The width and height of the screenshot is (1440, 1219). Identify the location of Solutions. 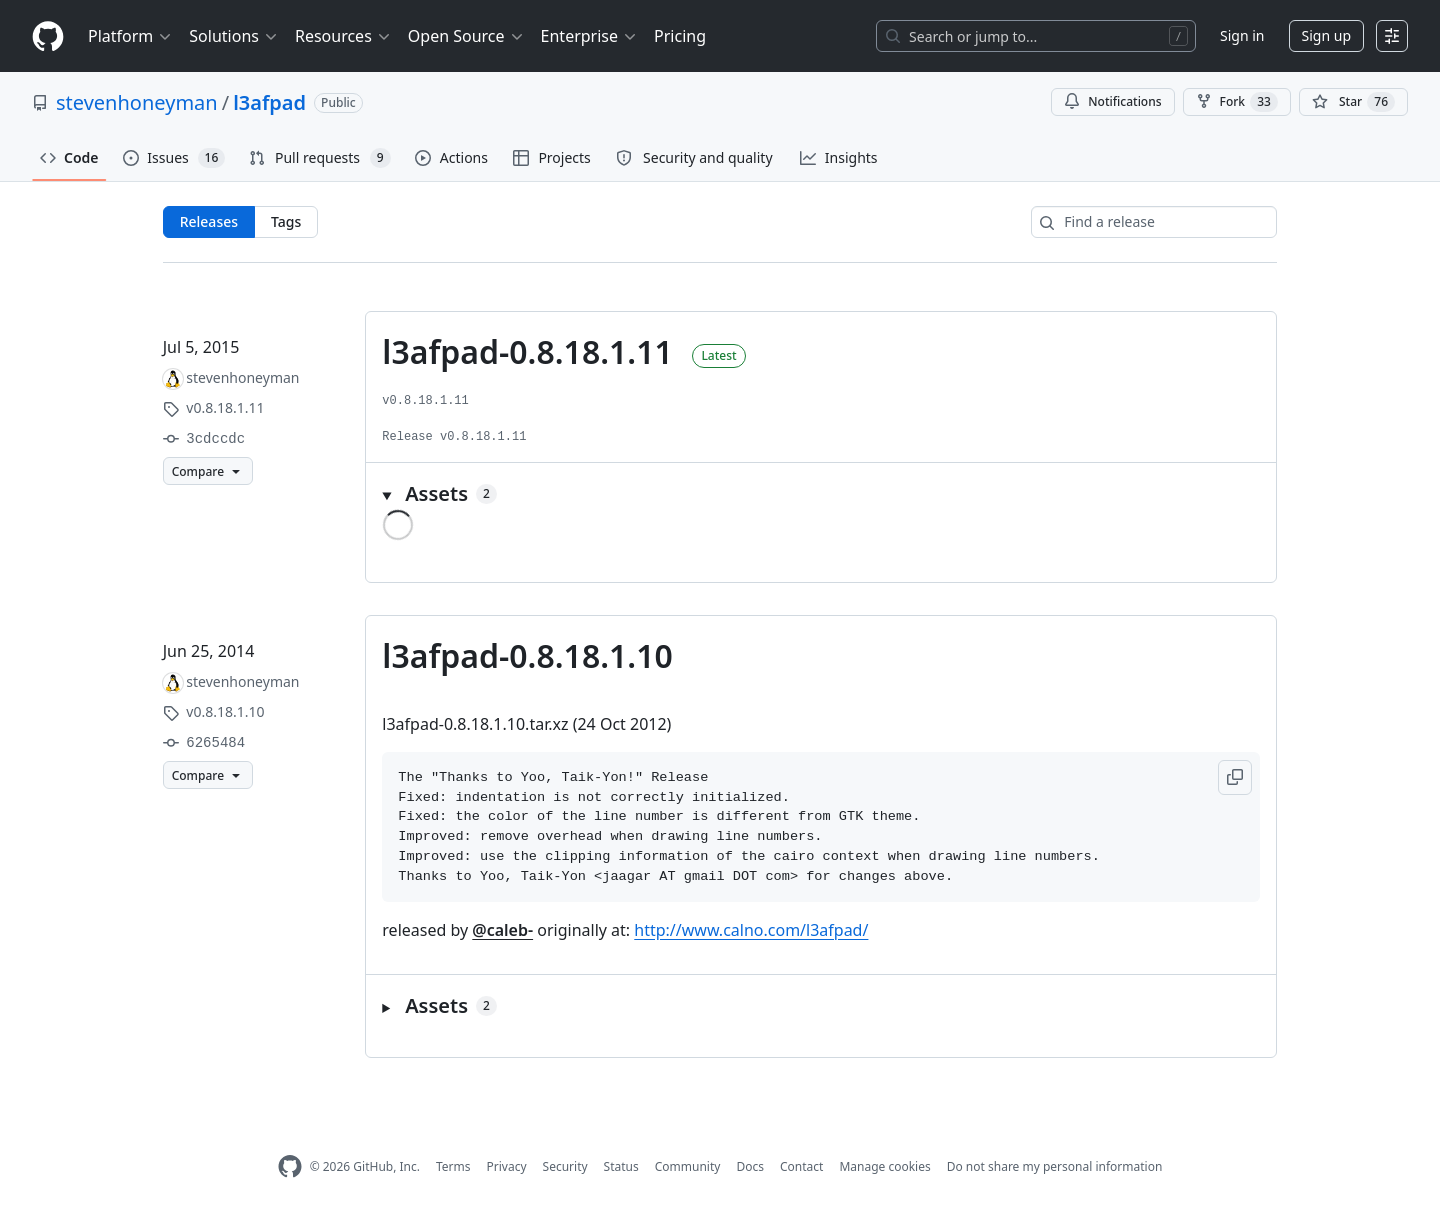
(234, 36).